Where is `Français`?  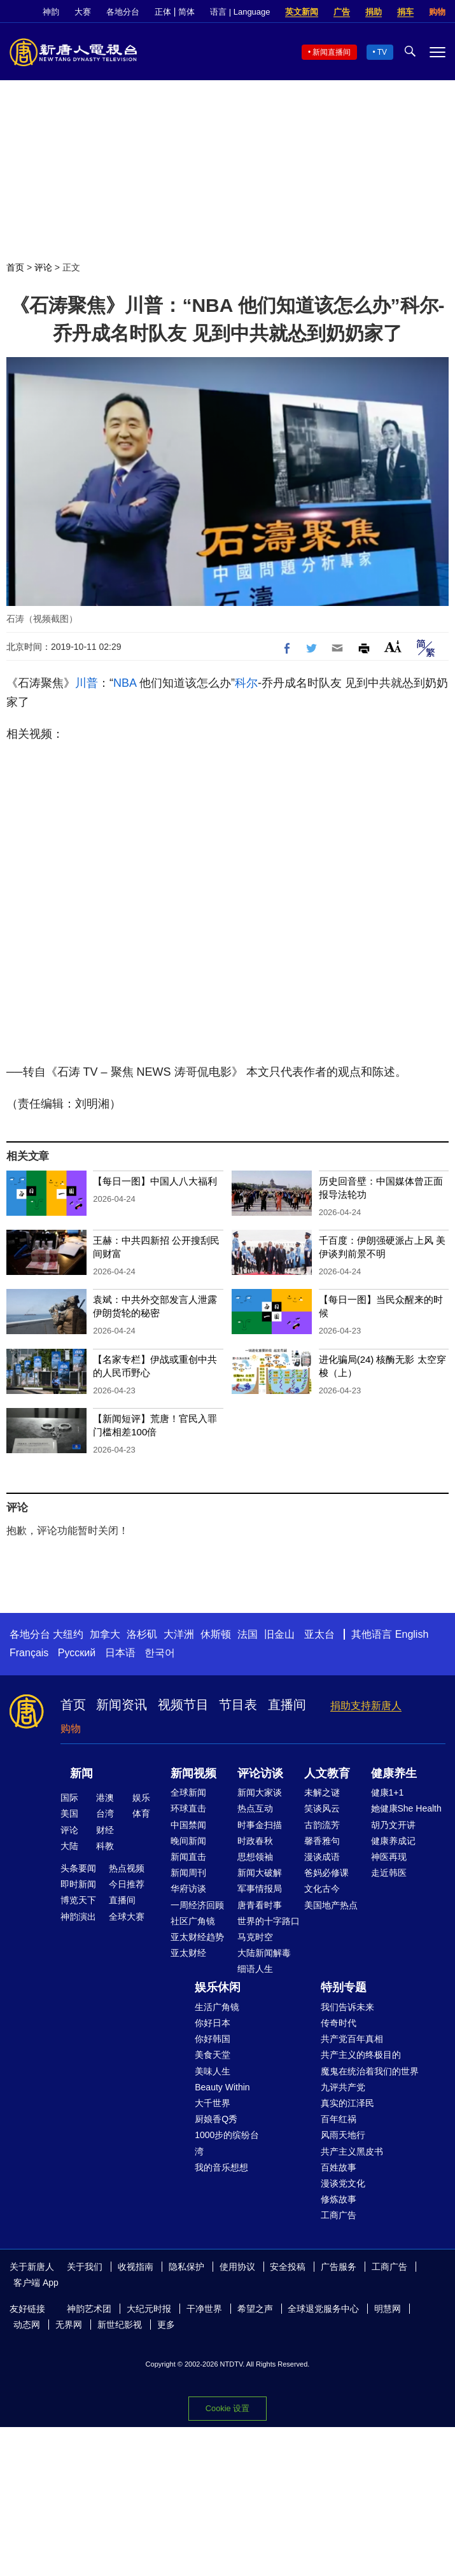 Français is located at coordinates (29, 1652).